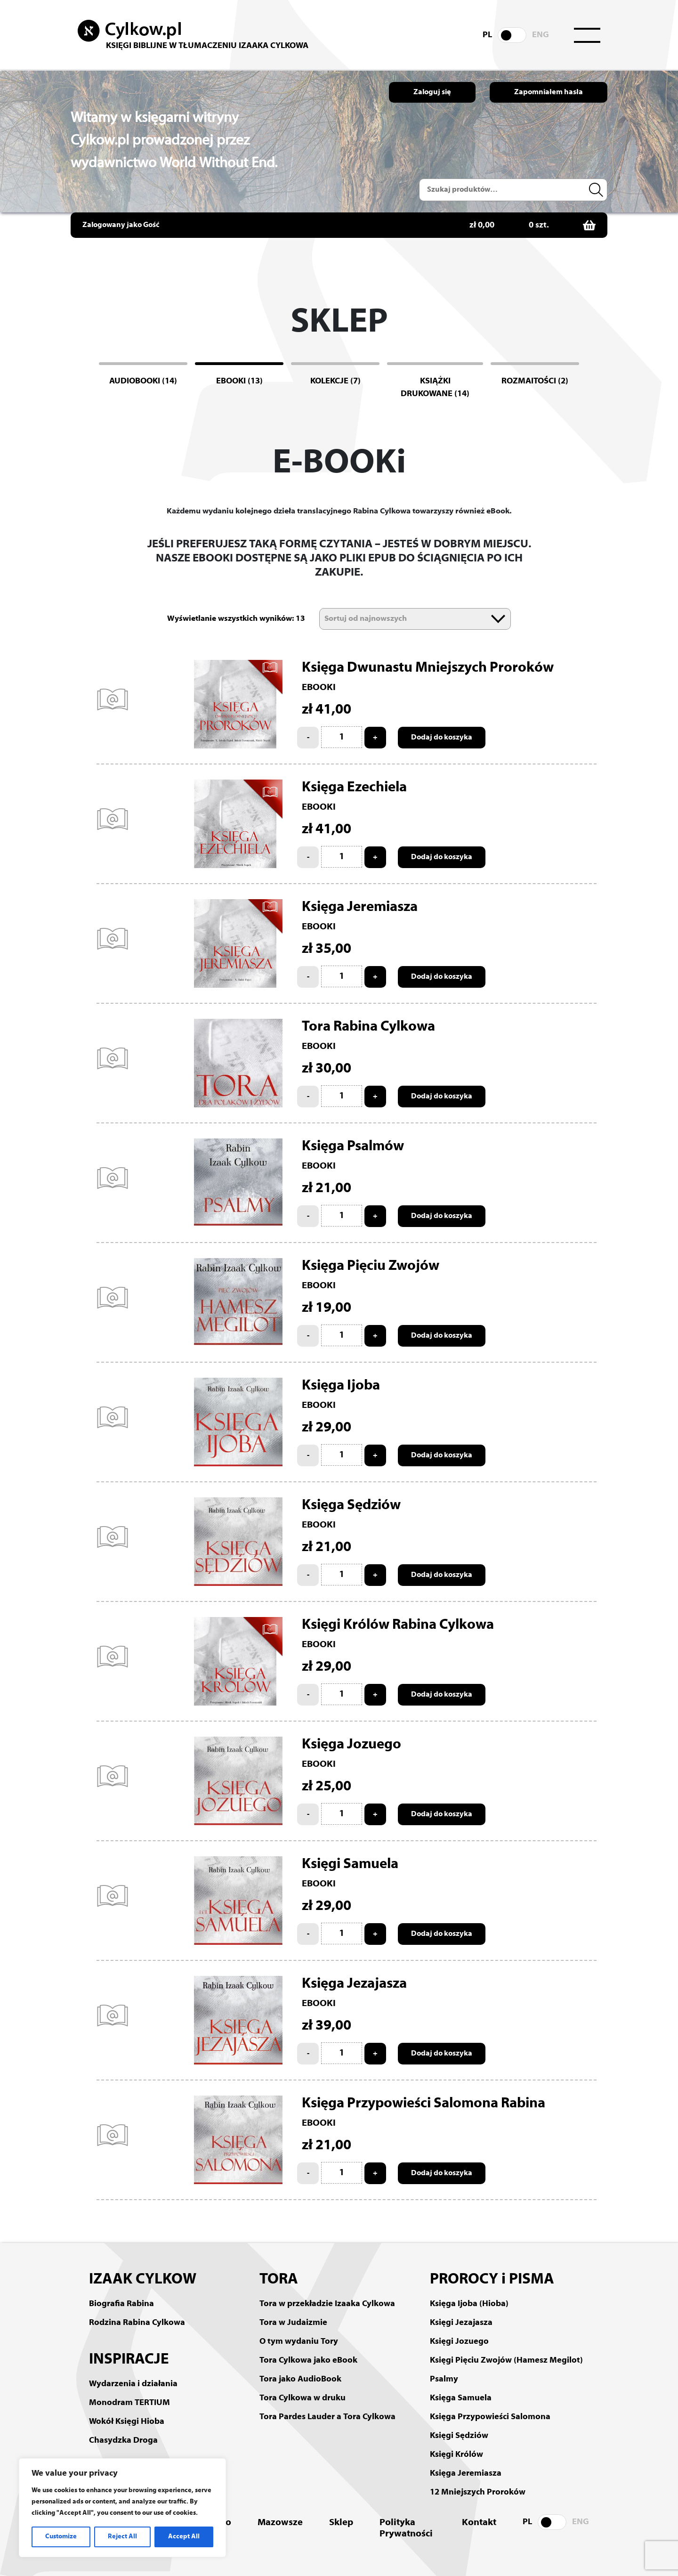  Describe the element at coordinates (442, 857) in the screenshot. I see `Dodaj do koszyka [Add to cart: “Księga Ezechiela”]` at that location.